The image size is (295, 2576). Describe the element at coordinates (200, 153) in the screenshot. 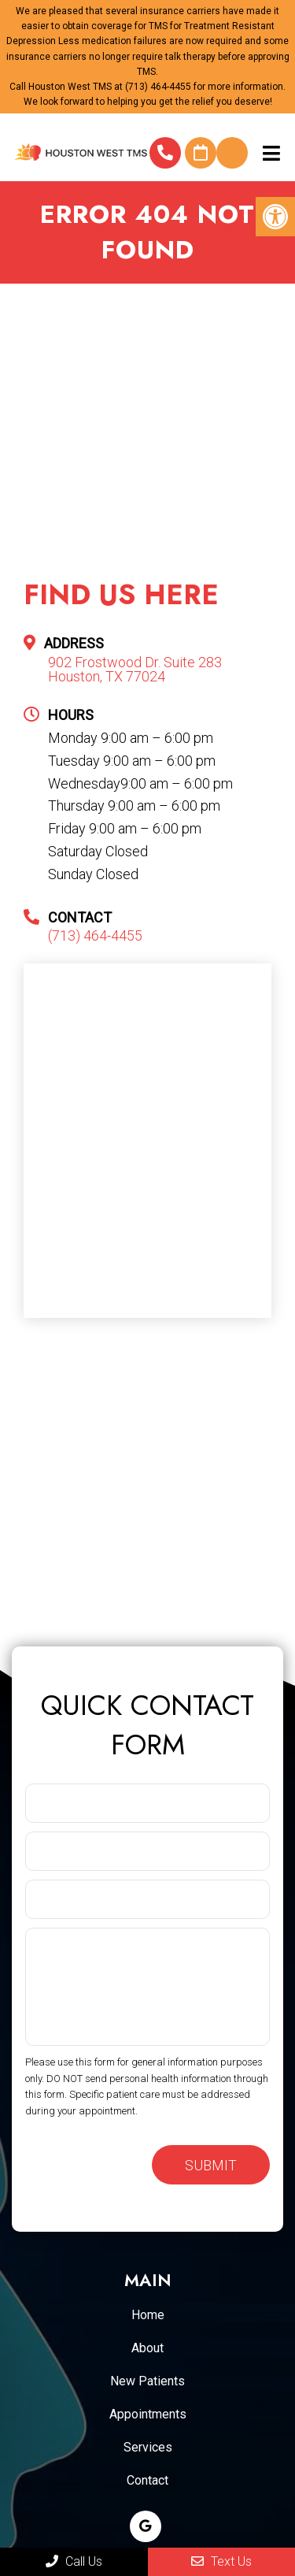

I see `Request An Appointment` at that location.